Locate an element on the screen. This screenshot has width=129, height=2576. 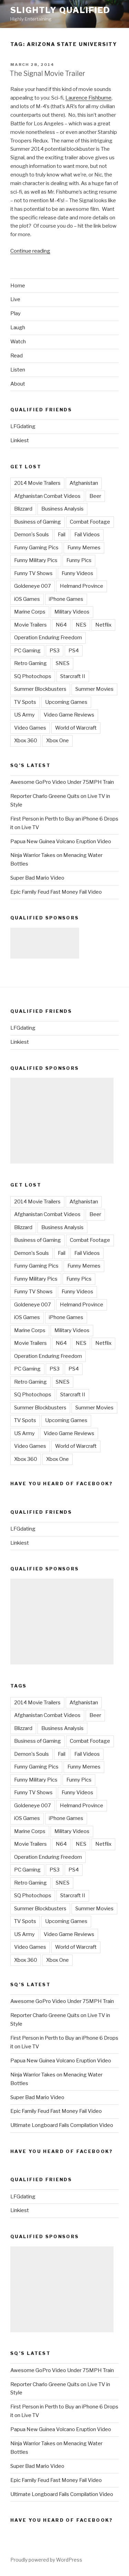
Afghanistan Combat Videos is located at coordinates (47, 496).